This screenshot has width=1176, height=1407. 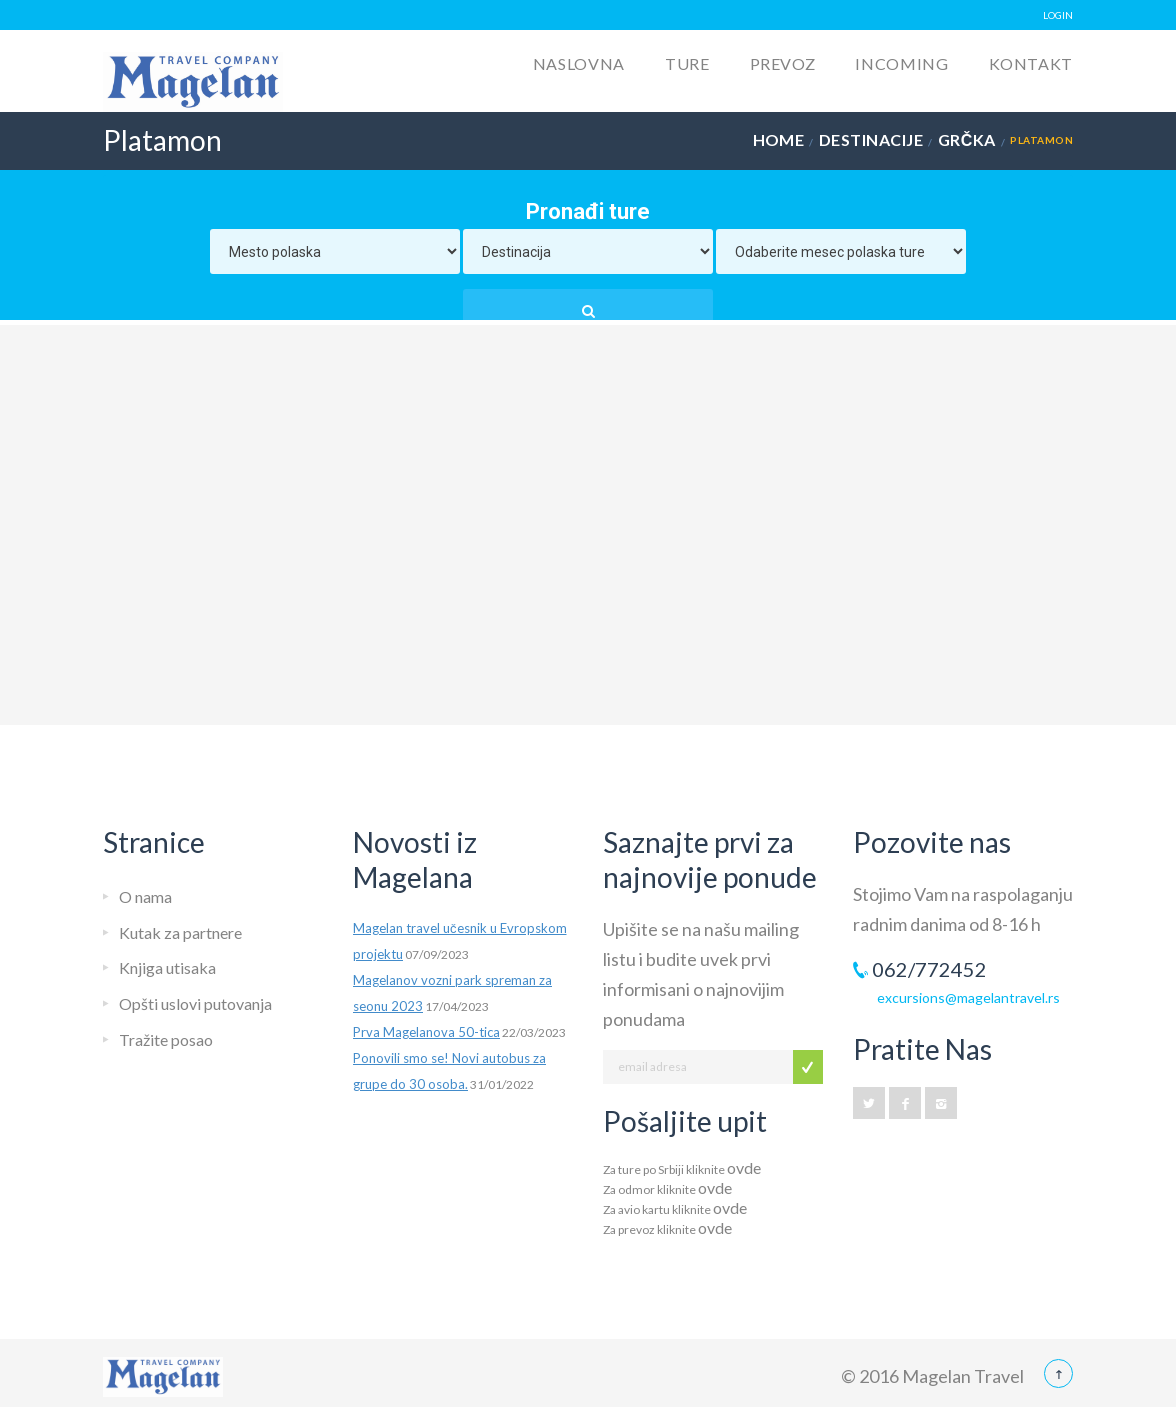 I want to click on Opšti uslovi putovanja, so click(x=195, y=1003).